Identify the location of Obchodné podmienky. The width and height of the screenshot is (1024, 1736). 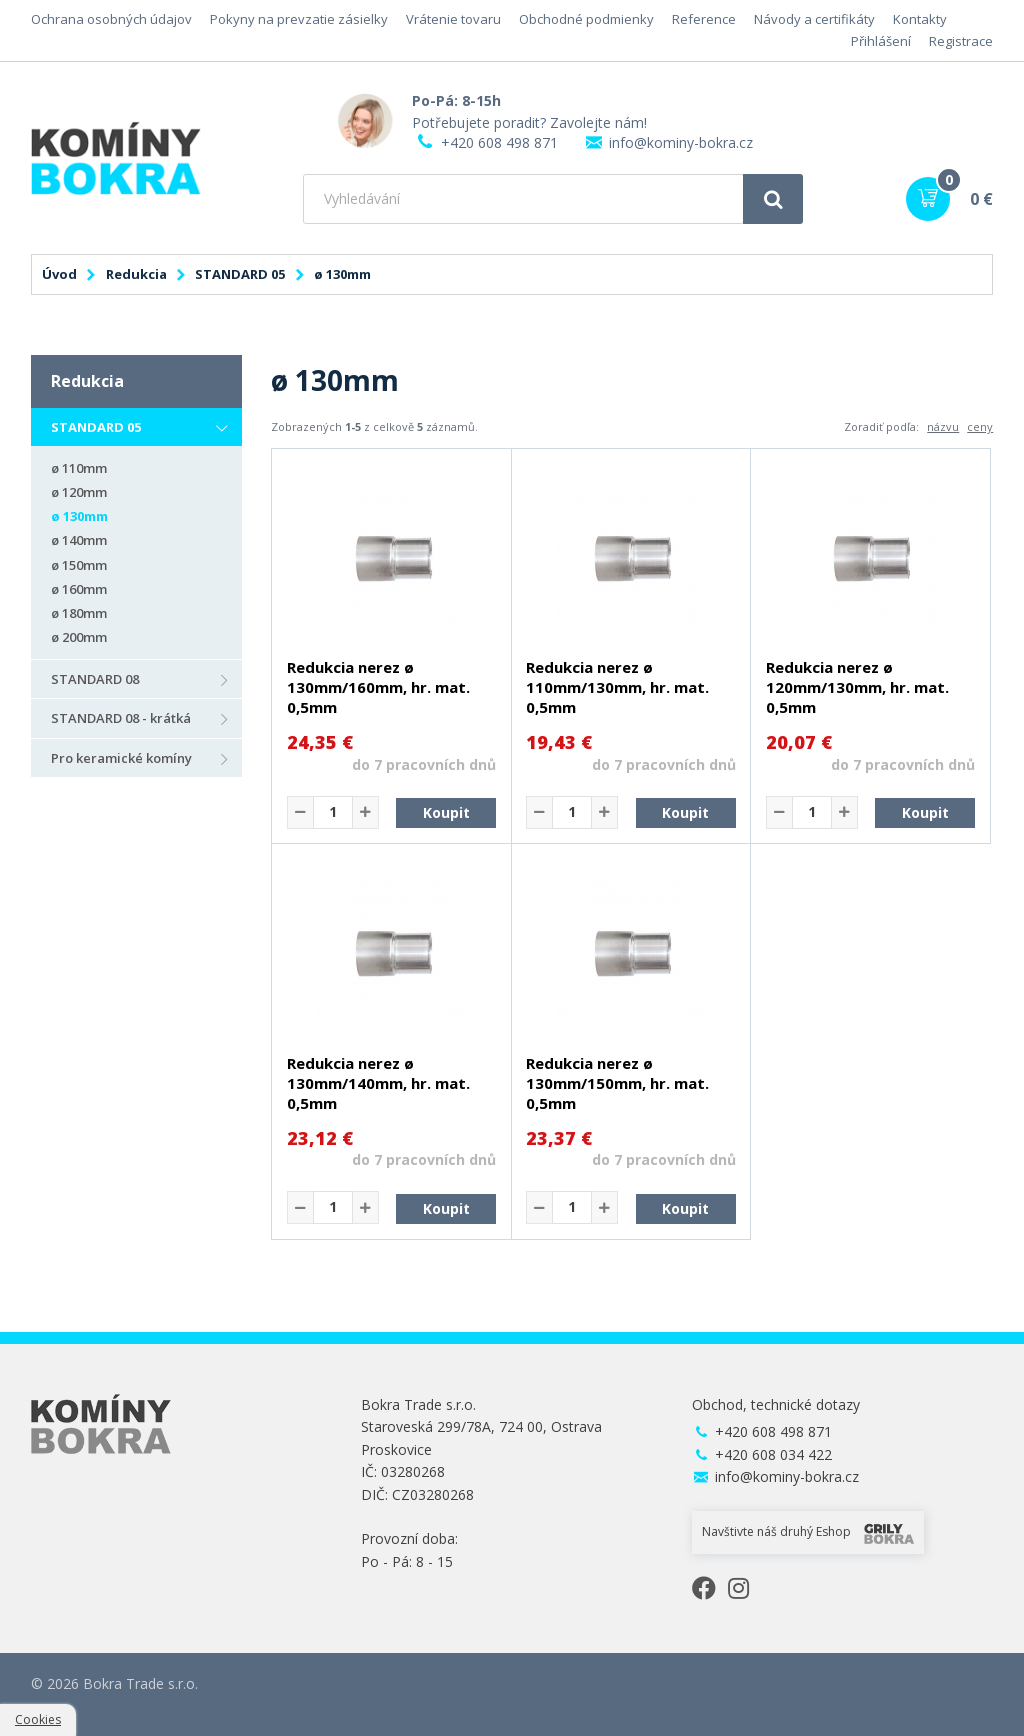
(586, 19).